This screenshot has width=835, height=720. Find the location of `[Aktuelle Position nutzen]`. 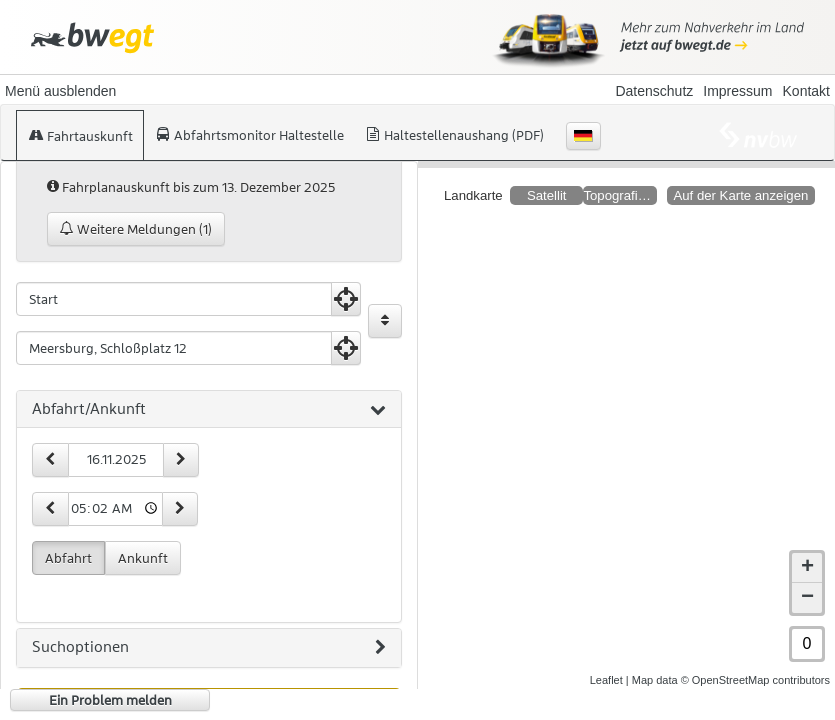

[Aktuelle Position nutzen] is located at coordinates (346, 299).